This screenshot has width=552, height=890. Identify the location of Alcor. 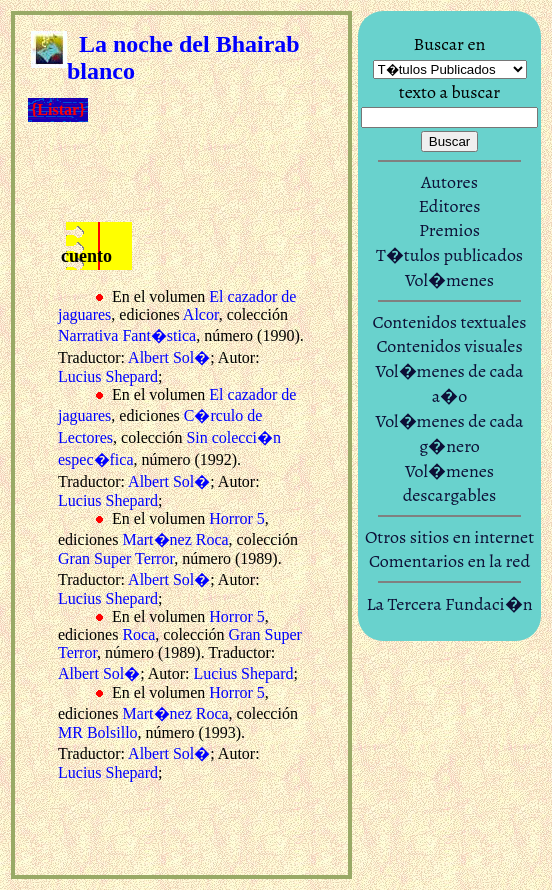
(201, 314).